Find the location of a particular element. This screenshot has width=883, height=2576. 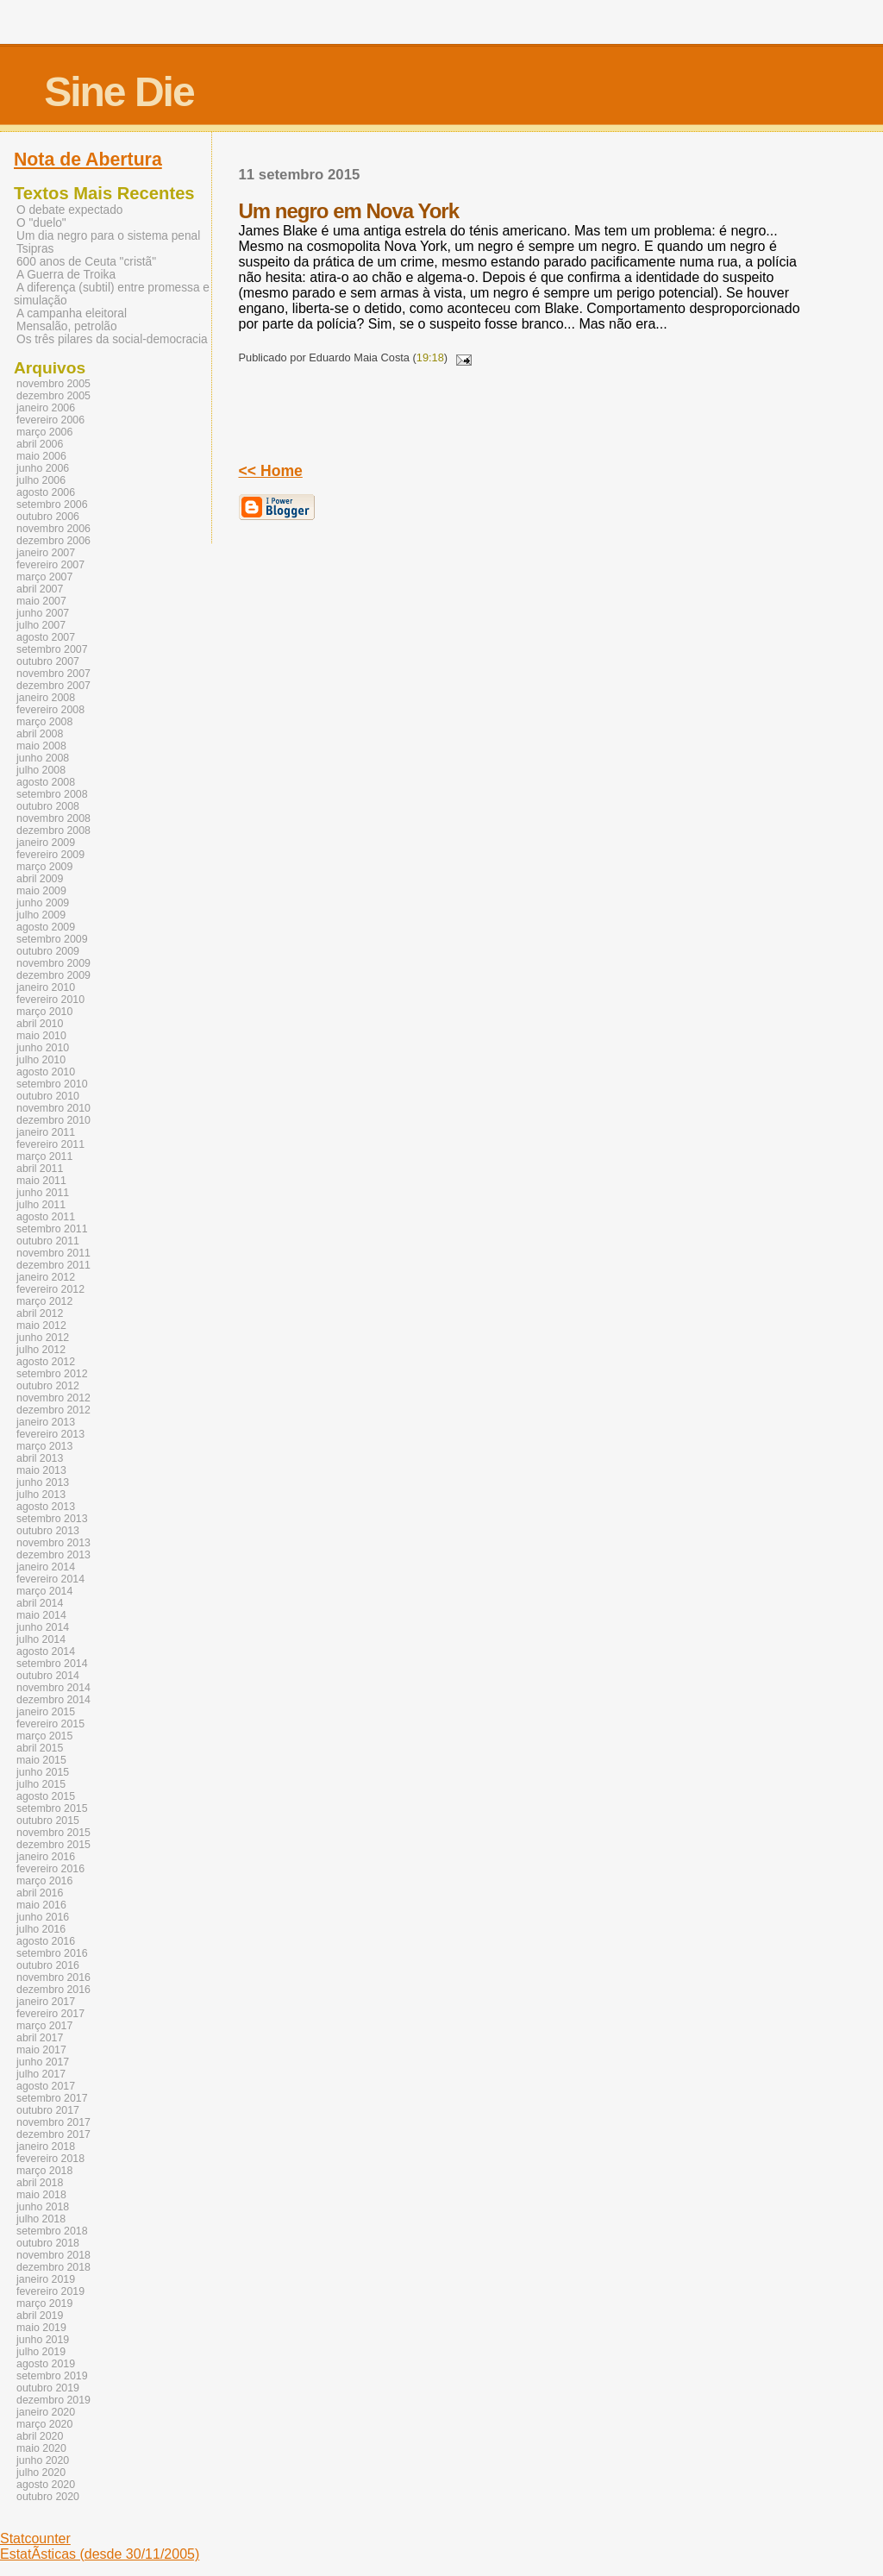

outubro 2017 is located at coordinates (47, 2110).